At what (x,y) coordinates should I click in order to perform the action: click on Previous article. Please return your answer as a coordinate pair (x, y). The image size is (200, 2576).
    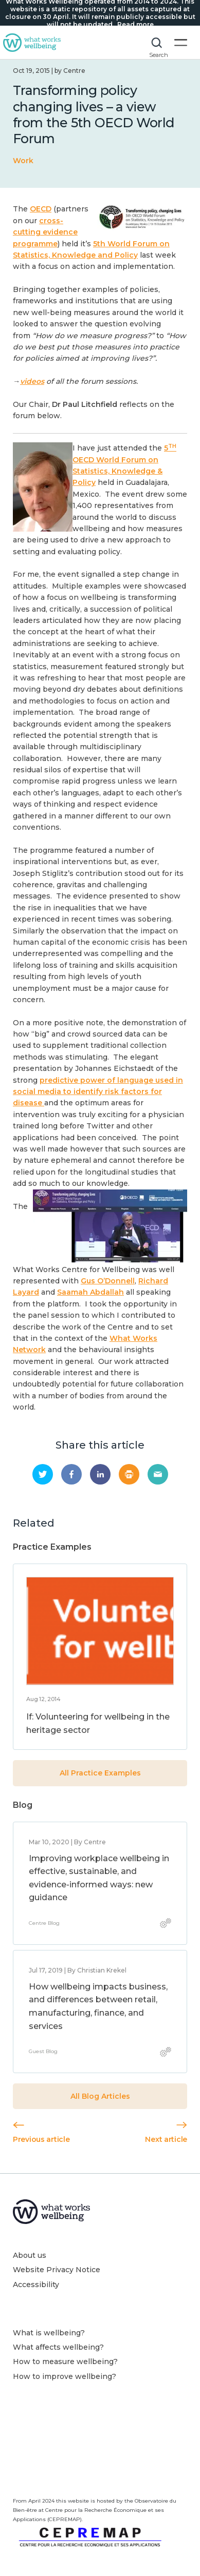
    Looking at the image, I should click on (41, 2133).